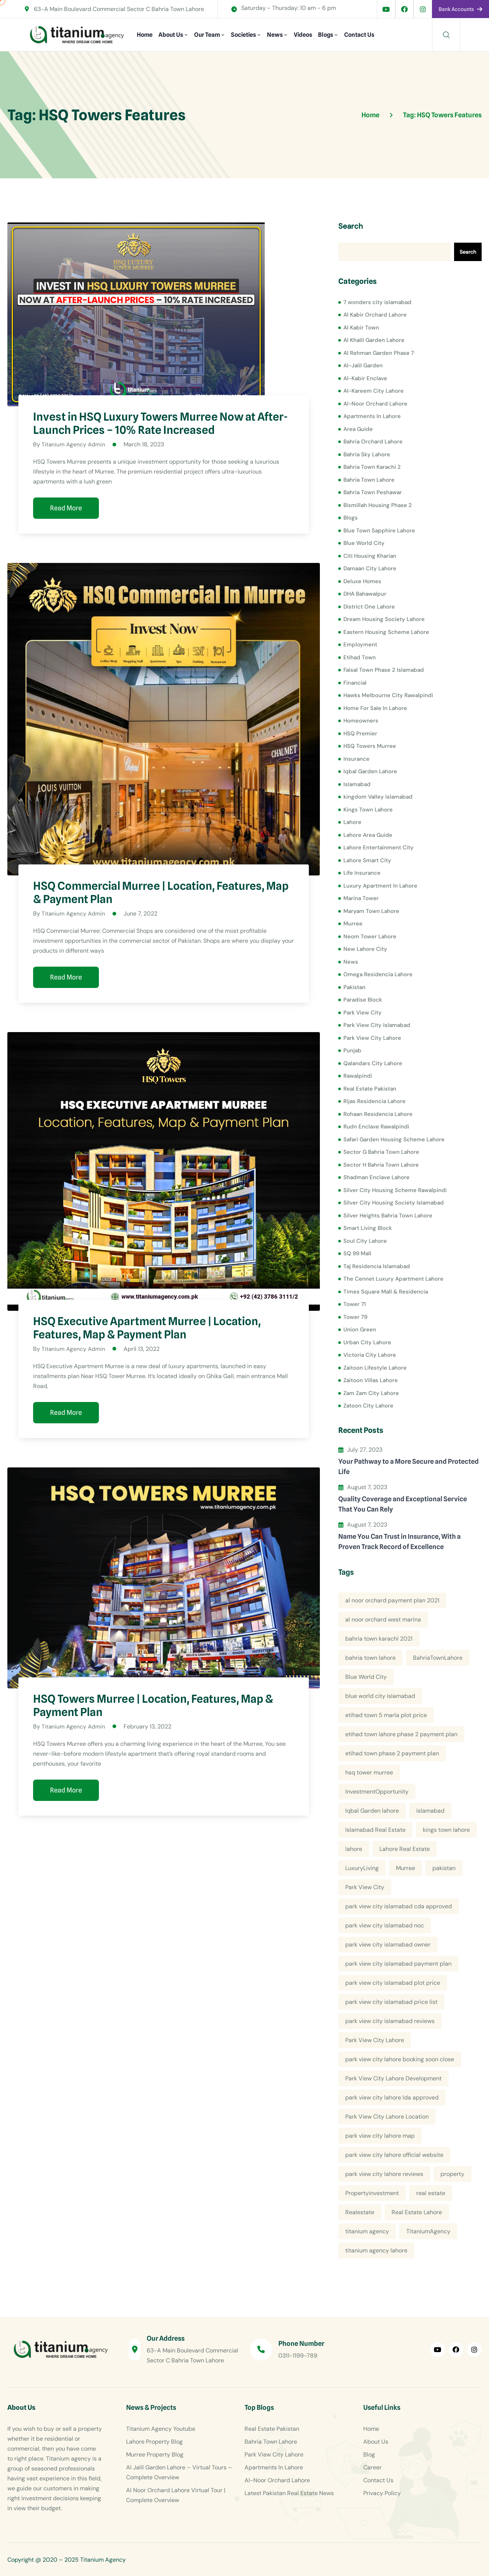  Describe the element at coordinates (375, 1830) in the screenshot. I see `Islamabad Real Estate [Islamabad Real Estate (5 items)]` at that location.